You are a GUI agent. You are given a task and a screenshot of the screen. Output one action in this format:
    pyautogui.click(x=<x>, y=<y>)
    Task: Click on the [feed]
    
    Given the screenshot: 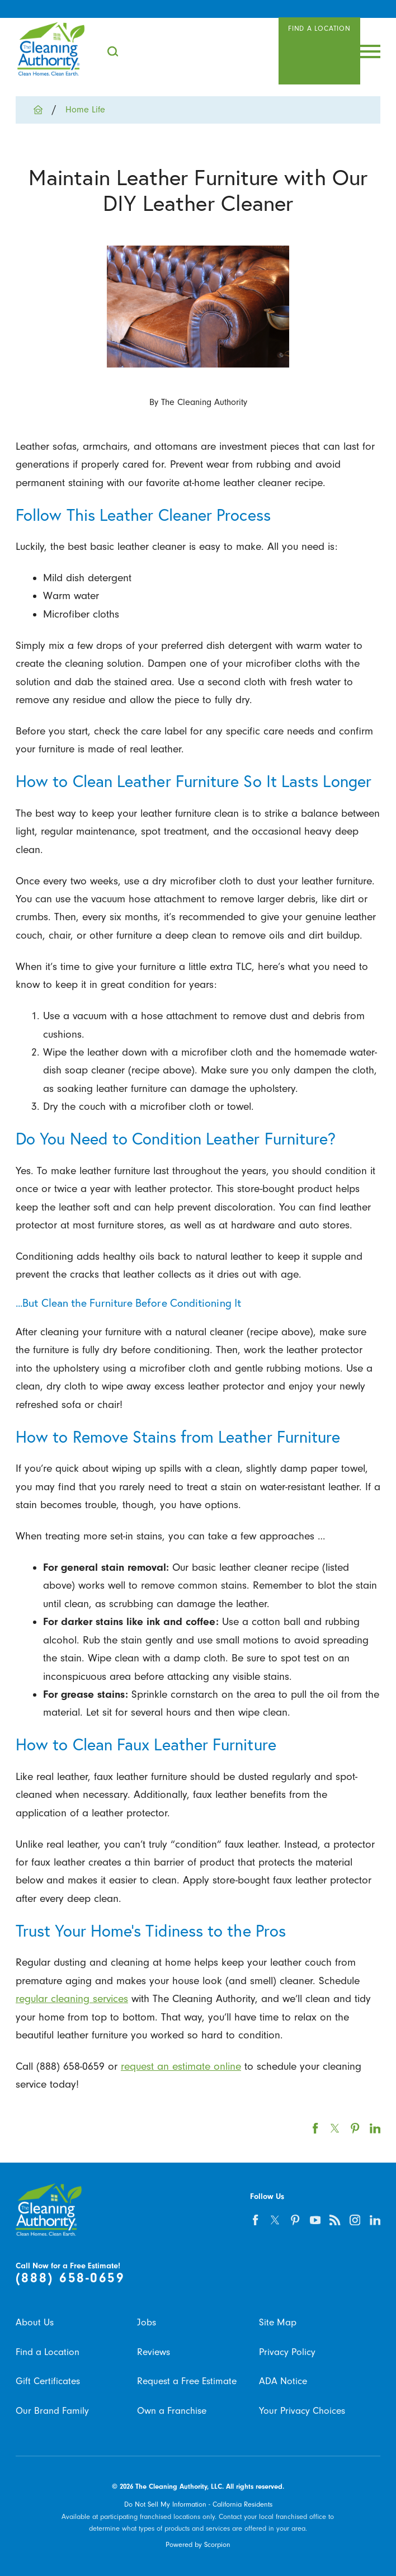 What is the action you would take?
    pyautogui.click(x=335, y=2220)
    